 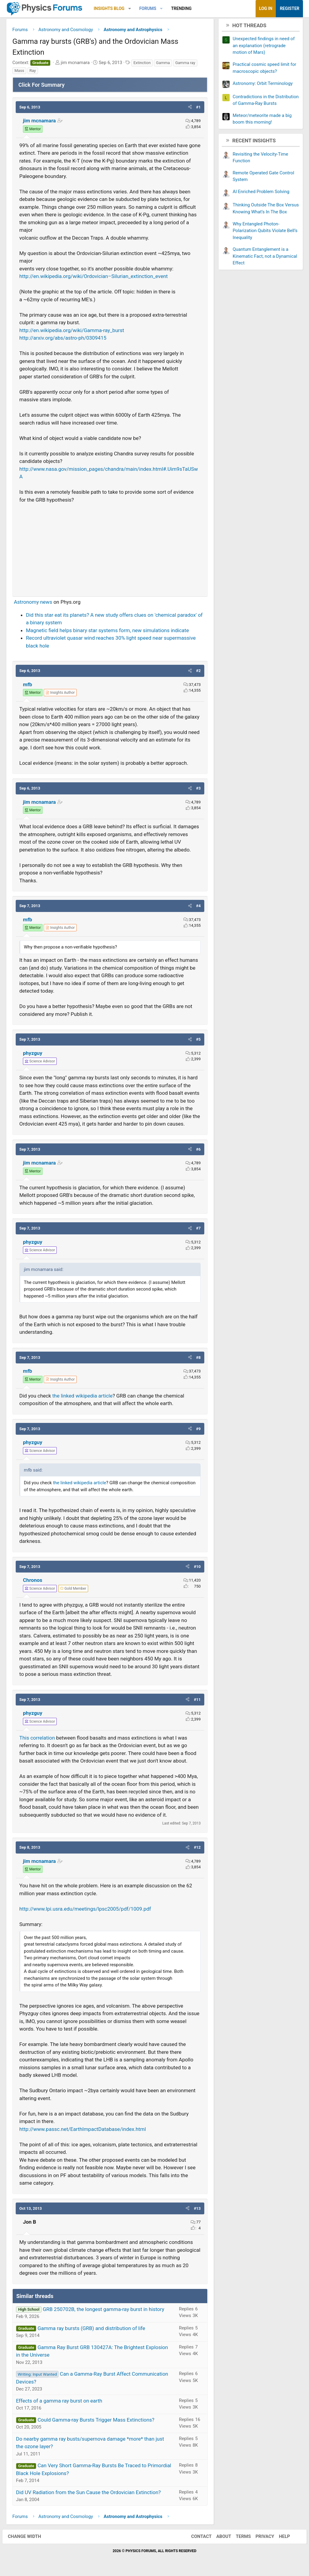 What do you see at coordinates (93, 278) in the screenshot?
I see `http://en.wikipedia.org/wiki/Ordovician–Silurian_extinction_event` at bounding box center [93, 278].